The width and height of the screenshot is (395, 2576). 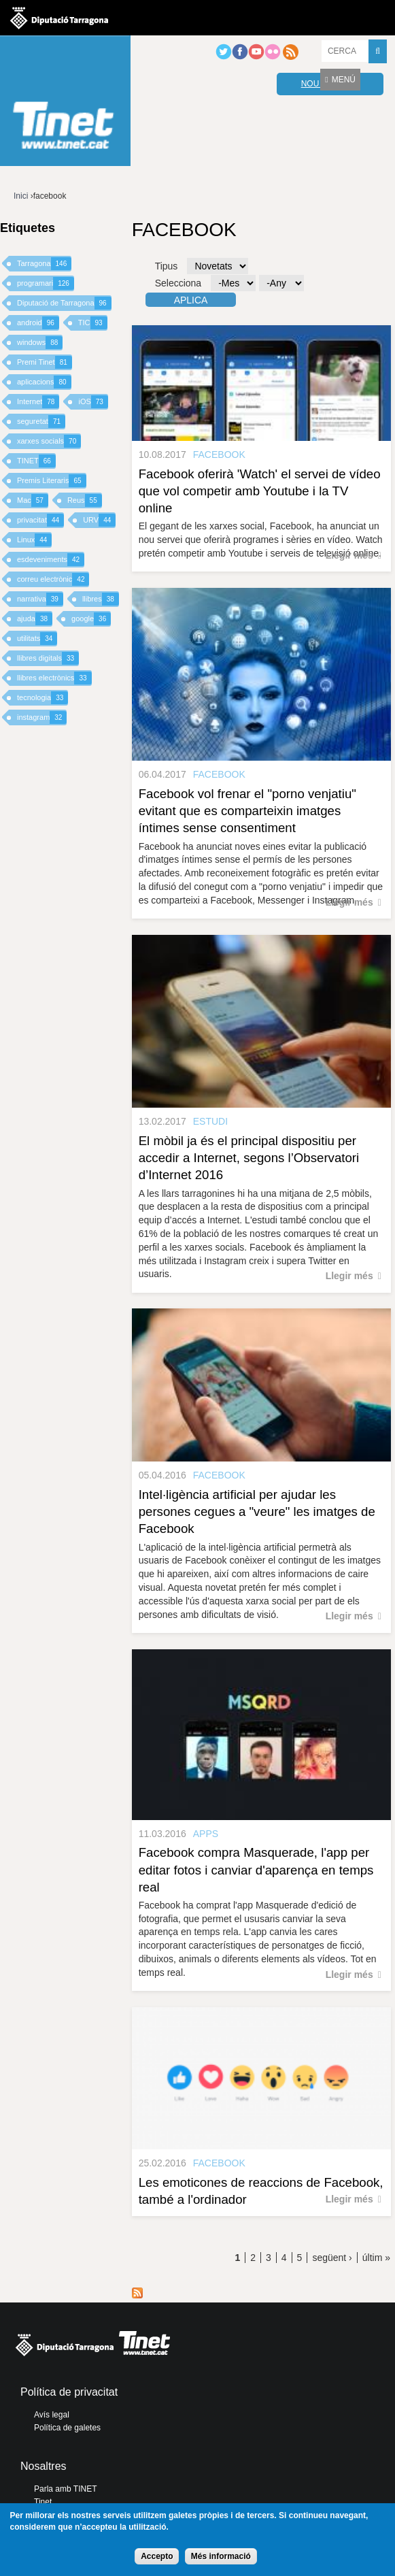 I want to click on Nosaltres, so click(x=43, y=2466).